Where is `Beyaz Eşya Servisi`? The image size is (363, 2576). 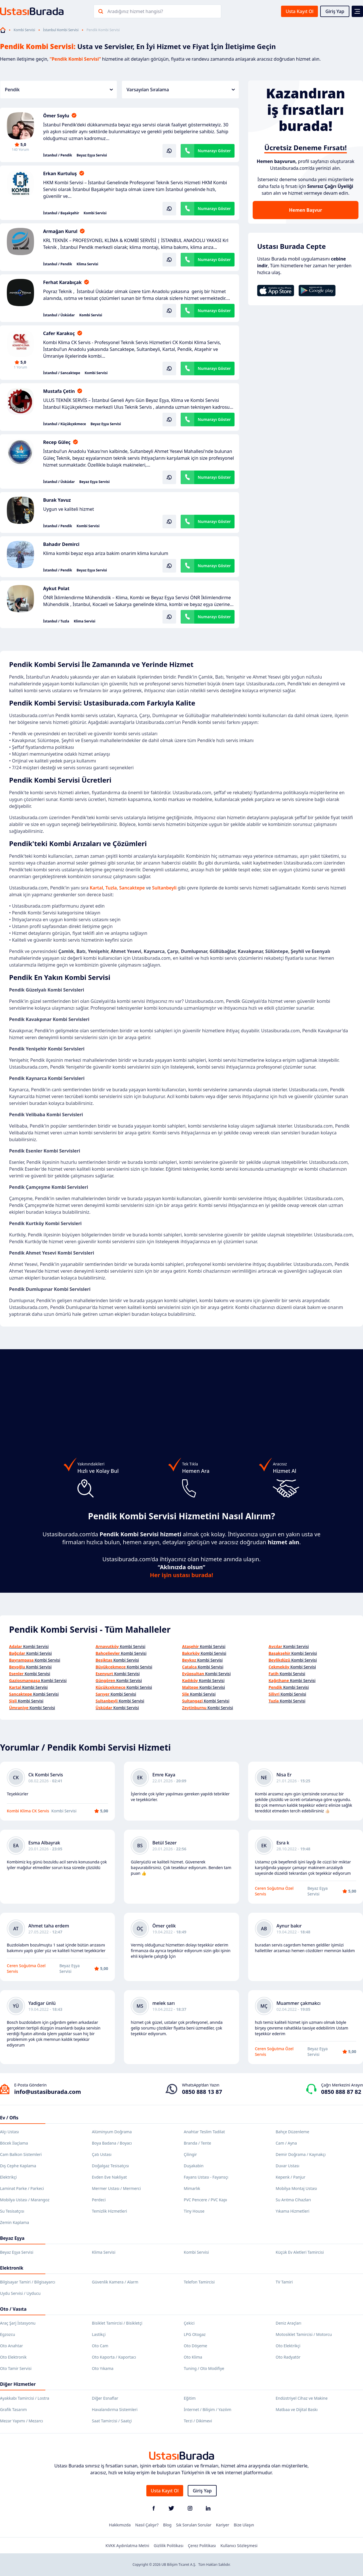 Beyaz Eşya Servisi is located at coordinates (92, 155).